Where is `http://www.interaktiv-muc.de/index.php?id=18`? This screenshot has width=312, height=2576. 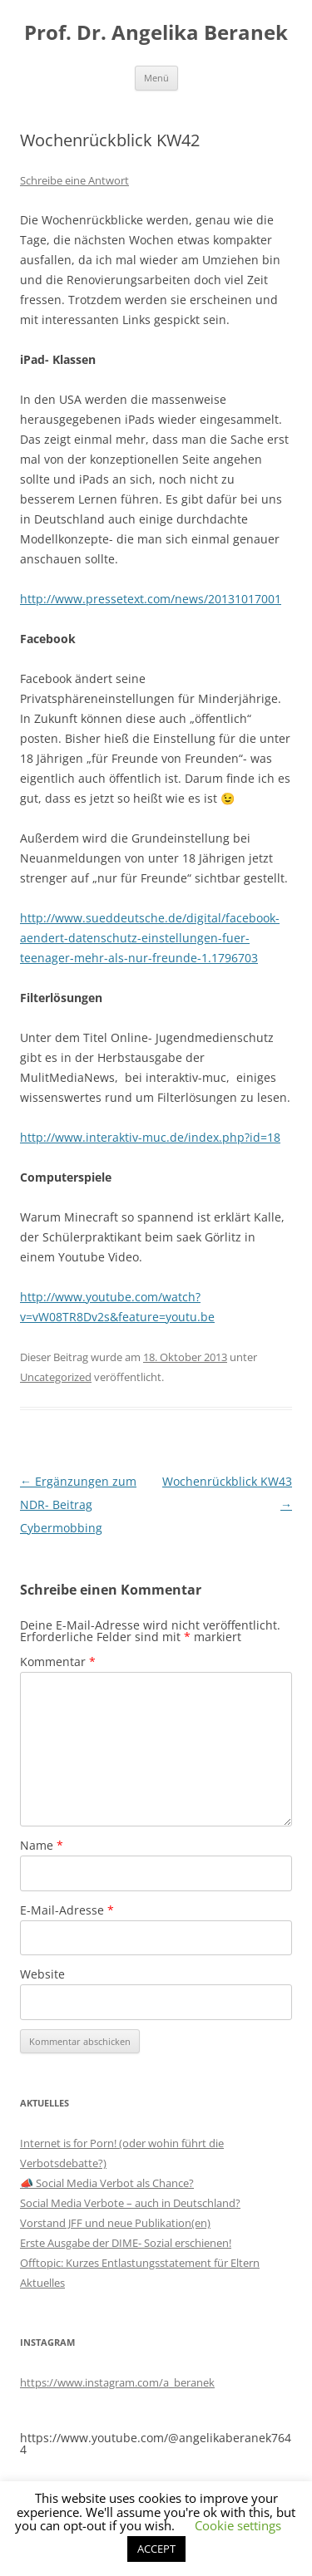 http://www.interaktiv-muc.de/index.php?id=18 is located at coordinates (150, 1137).